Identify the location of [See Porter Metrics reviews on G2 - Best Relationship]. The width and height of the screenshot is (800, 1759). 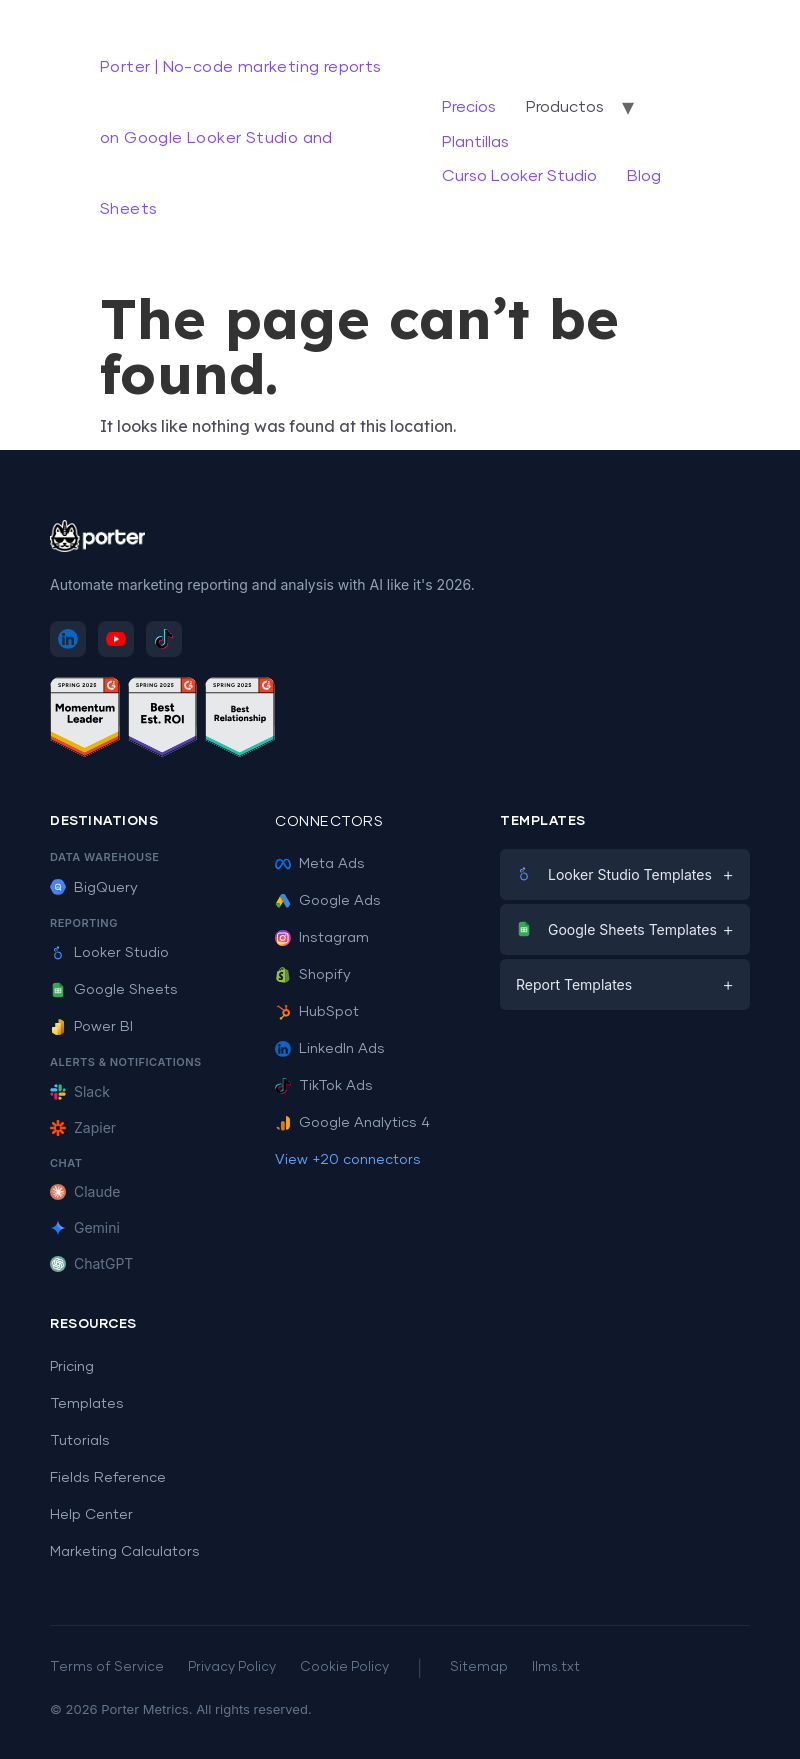
(240, 720).